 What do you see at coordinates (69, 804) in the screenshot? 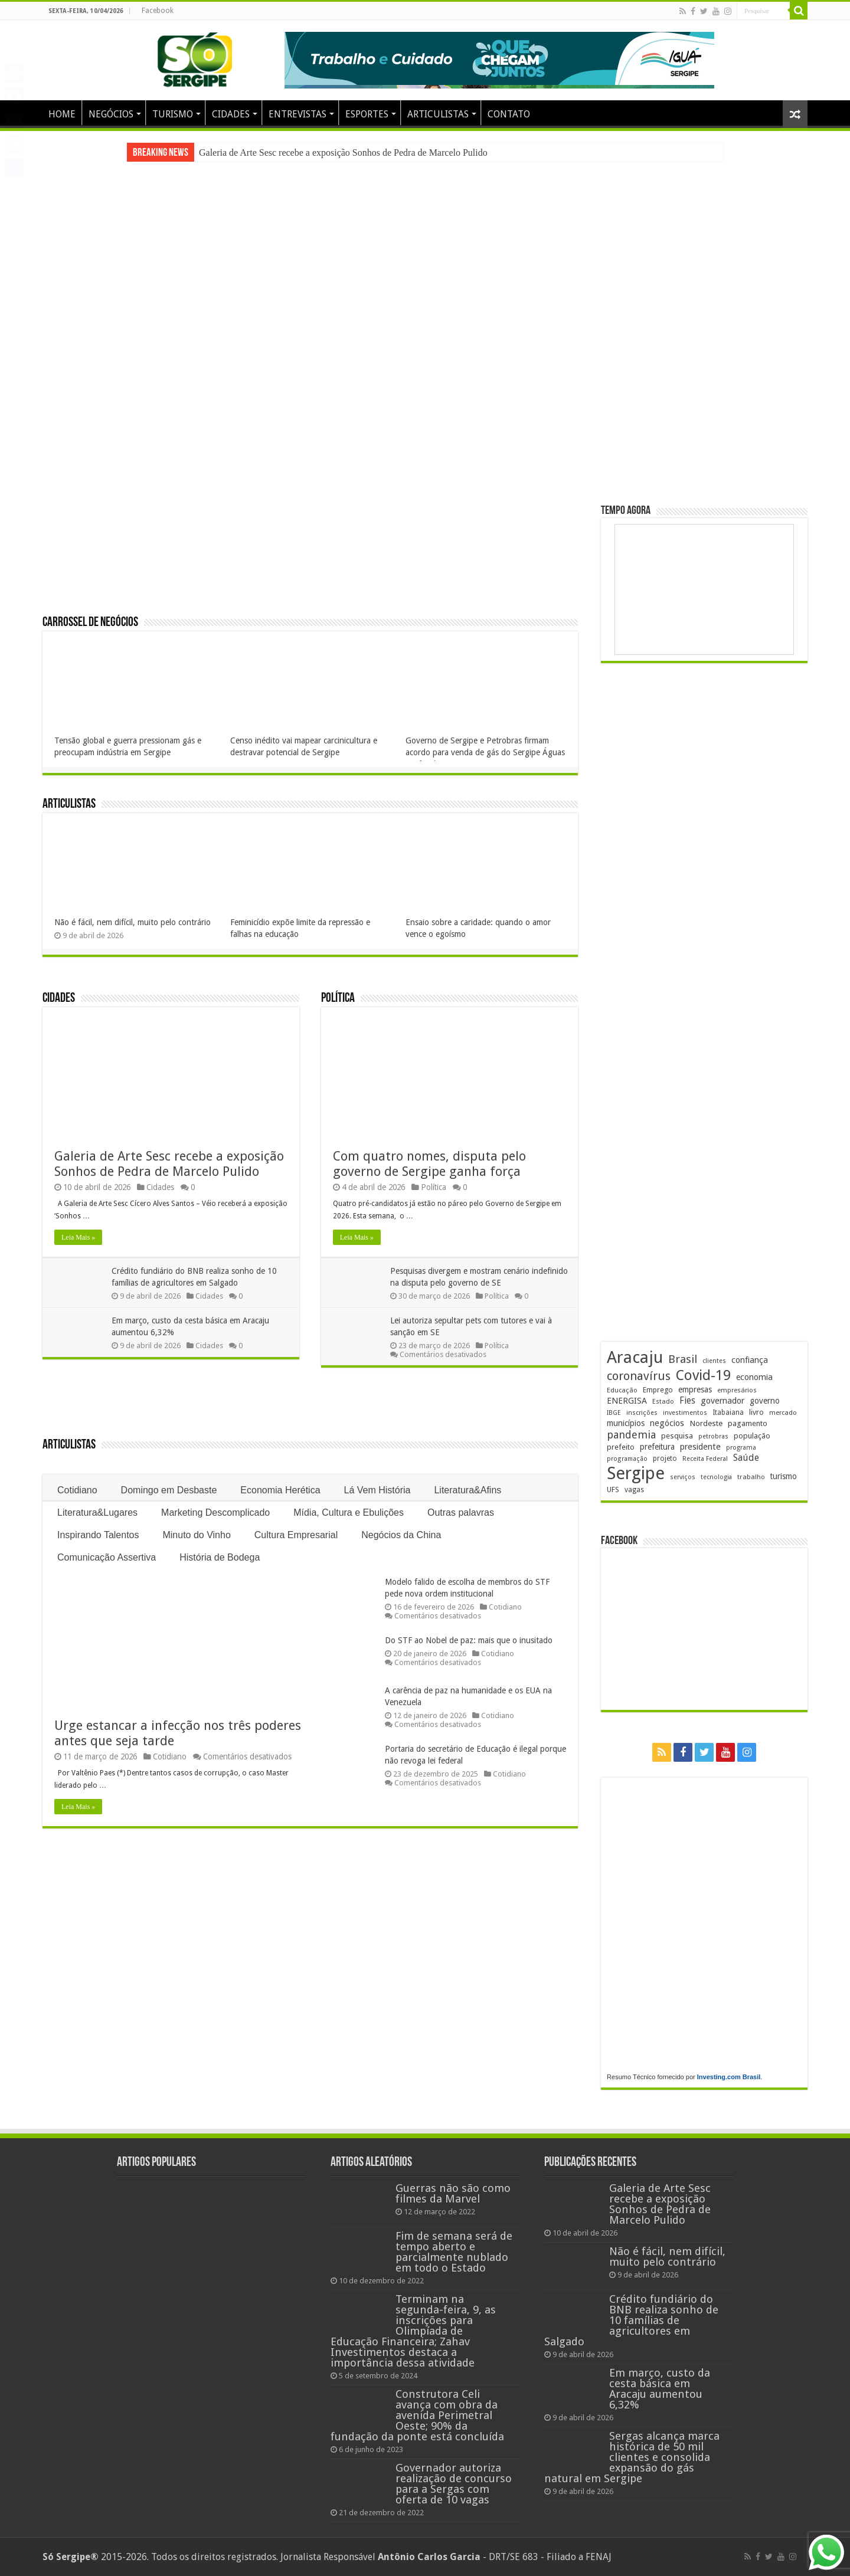
I see `Articulistas` at bounding box center [69, 804].